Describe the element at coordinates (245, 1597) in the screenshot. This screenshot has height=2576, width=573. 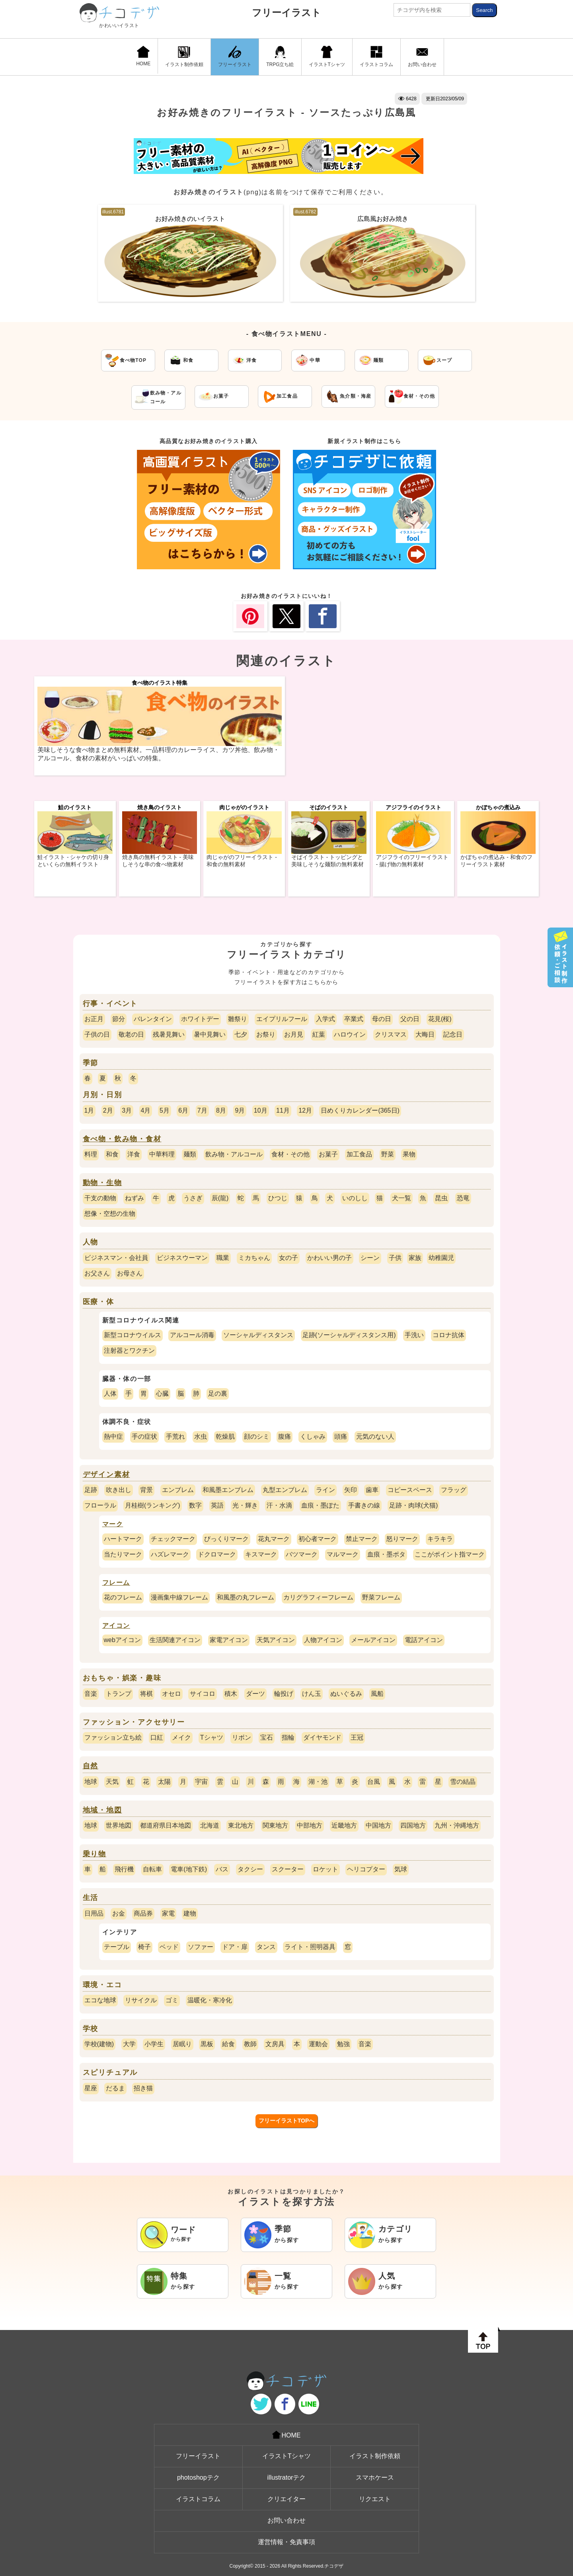
I see `和風墨の丸フレーム` at that location.